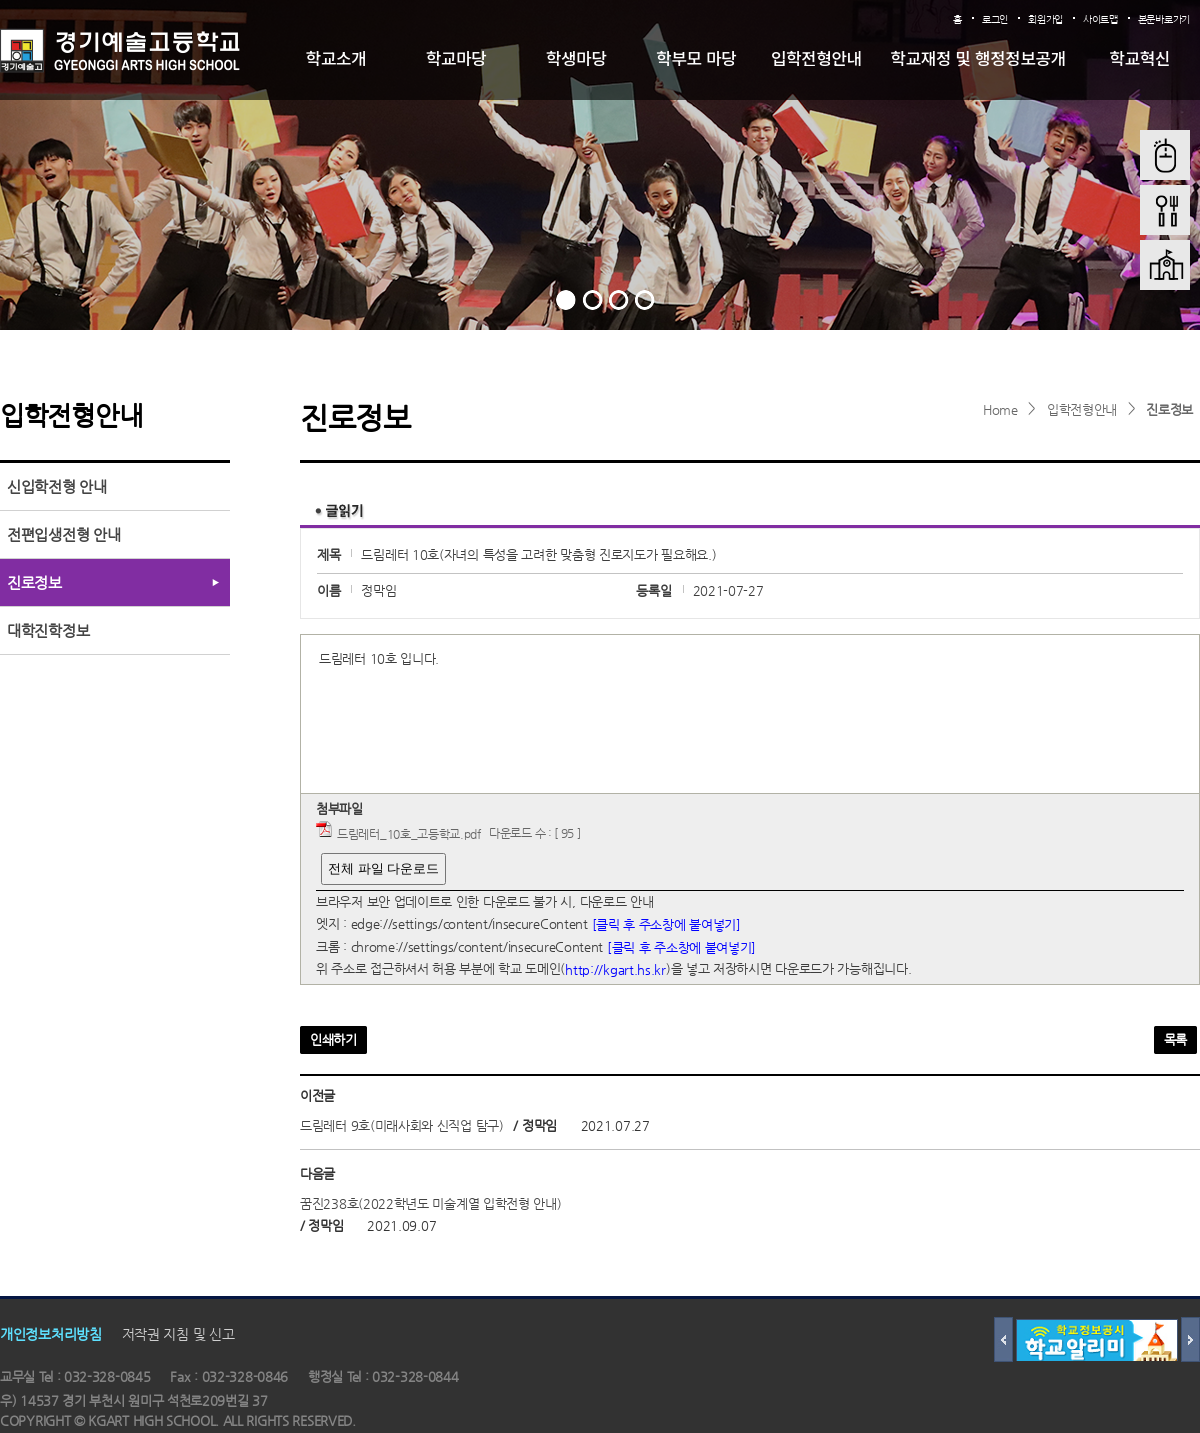 This screenshot has width=1200, height=1433. What do you see at coordinates (178, 1334) in the screenshot?
I see `저작권 지침 및 신고` at bounding box center [178, 1334].